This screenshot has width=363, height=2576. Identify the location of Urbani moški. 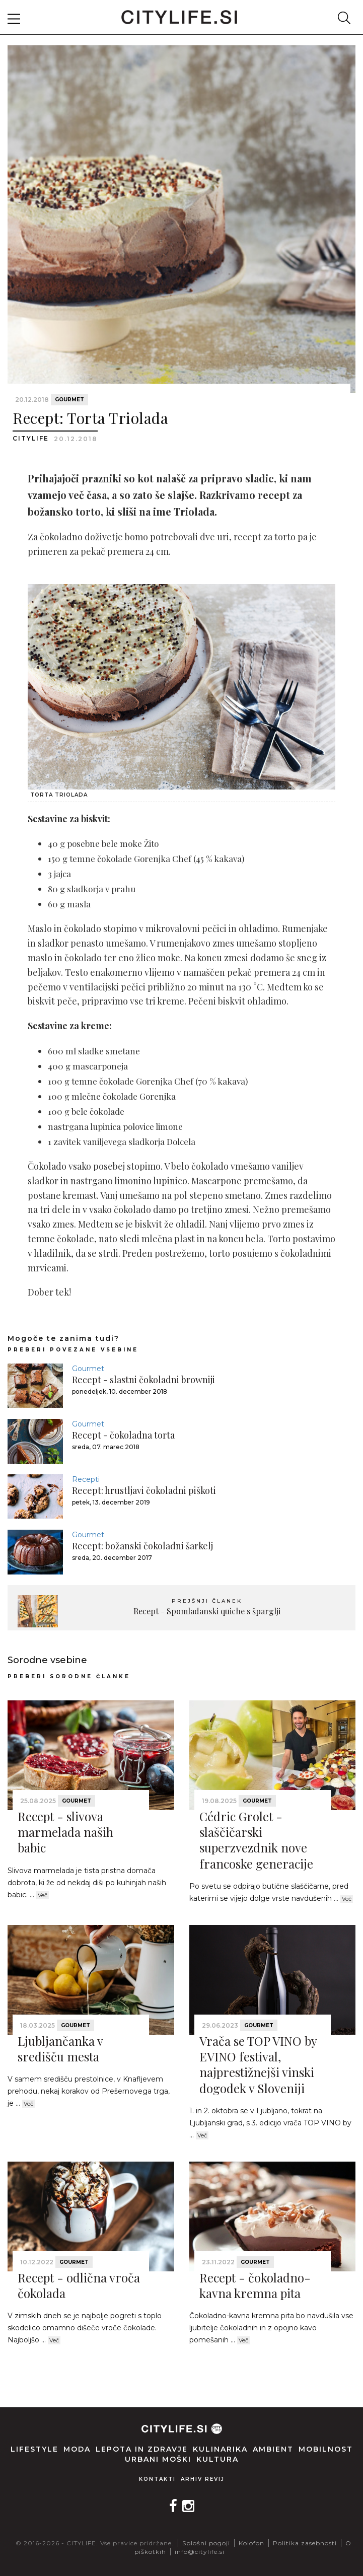
(158, 2459).